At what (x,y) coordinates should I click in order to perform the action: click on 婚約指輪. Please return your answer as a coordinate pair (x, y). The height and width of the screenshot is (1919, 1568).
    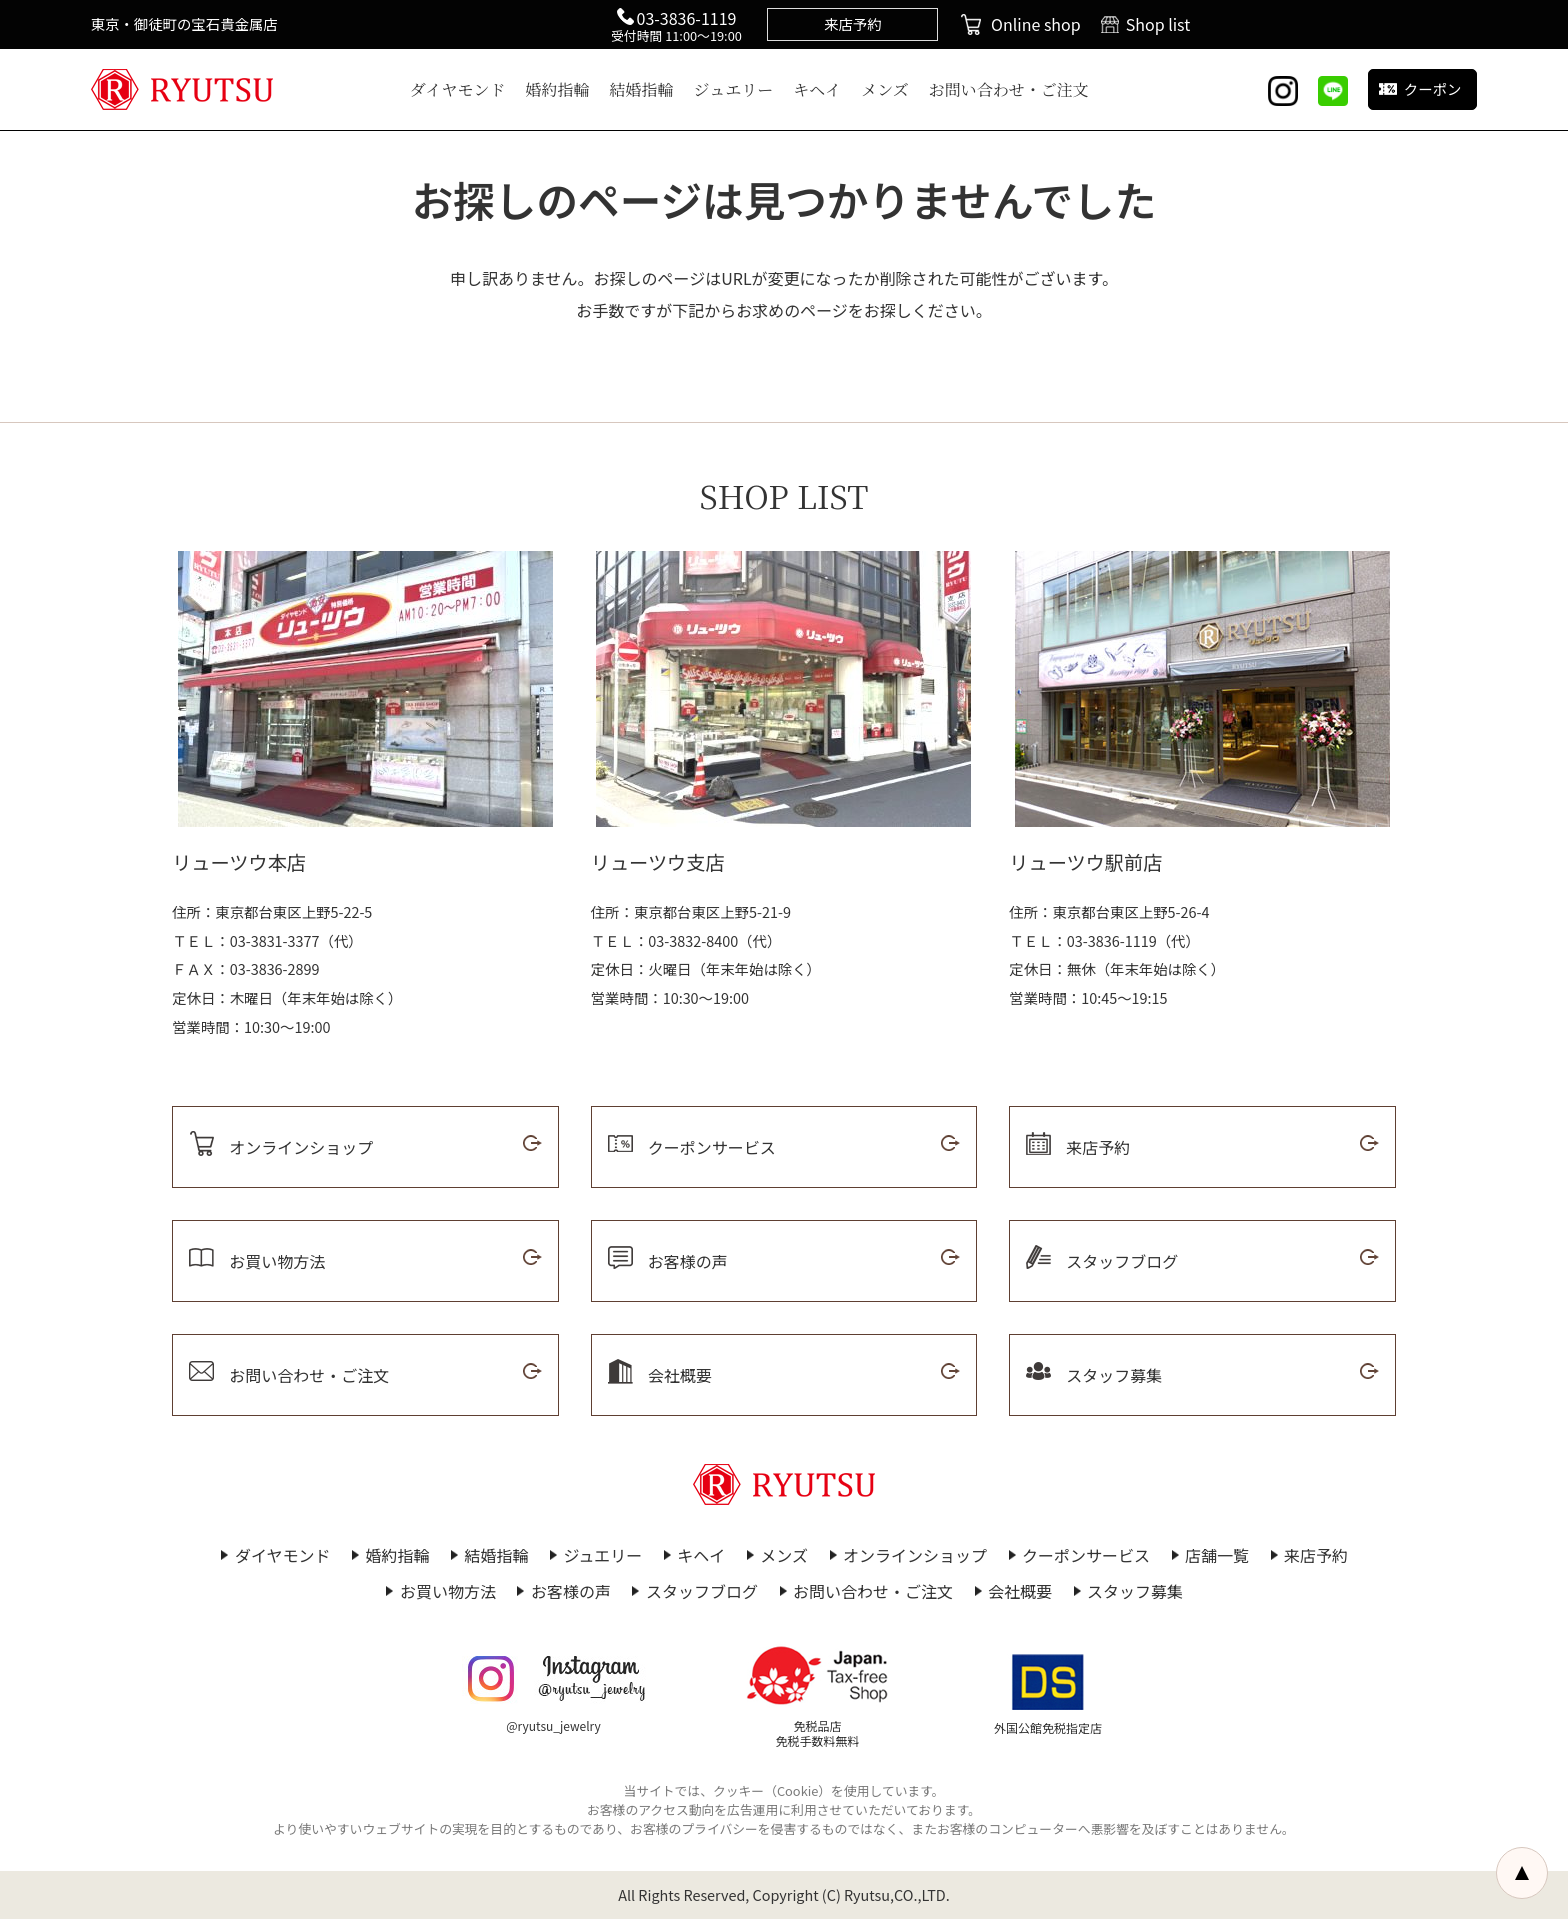
    Looking at the image, I should click on (558, 89).